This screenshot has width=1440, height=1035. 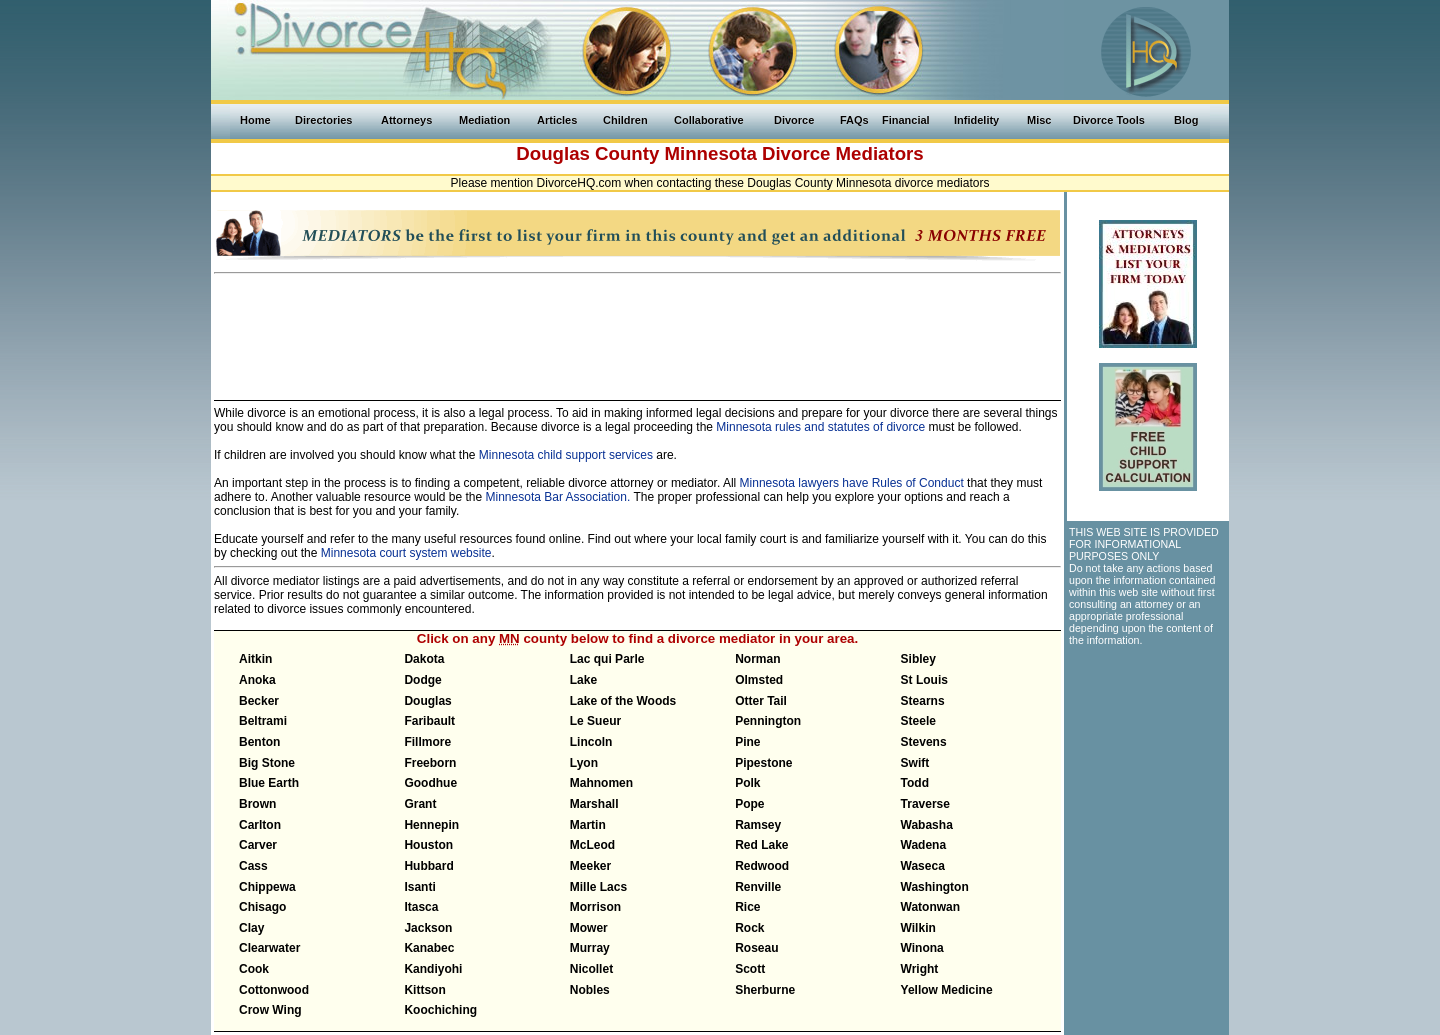 I want to click on Stevens, so click(x=924, y=742).